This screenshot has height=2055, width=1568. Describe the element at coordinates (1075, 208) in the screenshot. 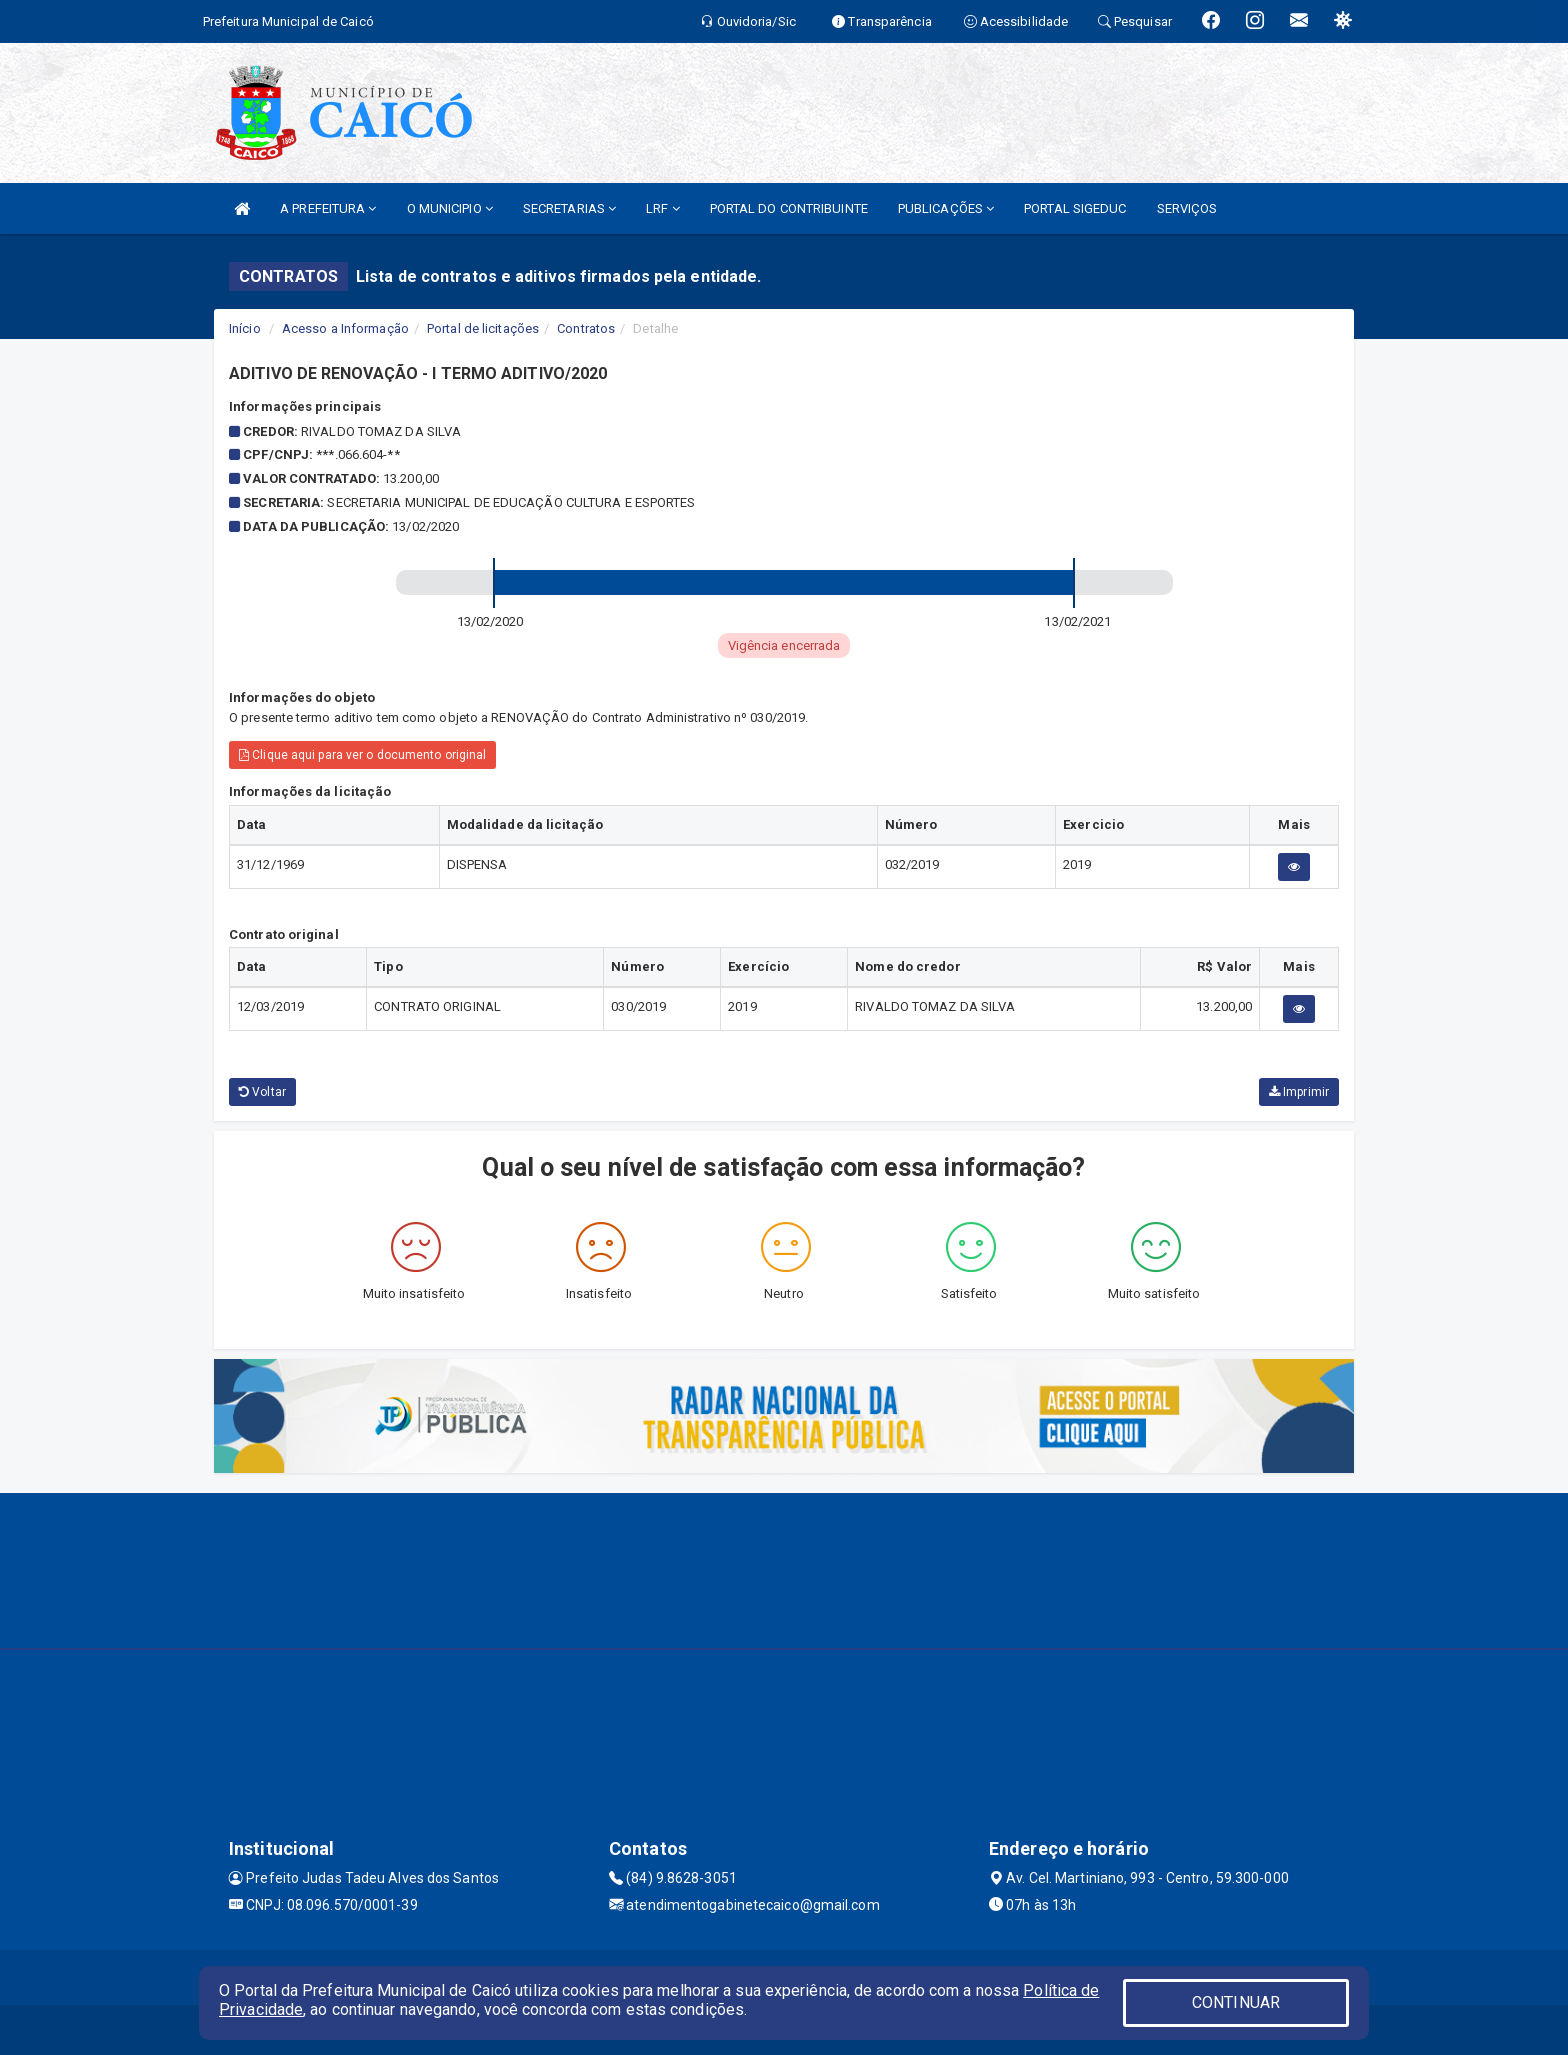

I see `PORTAL SIGEDUC` at that location.